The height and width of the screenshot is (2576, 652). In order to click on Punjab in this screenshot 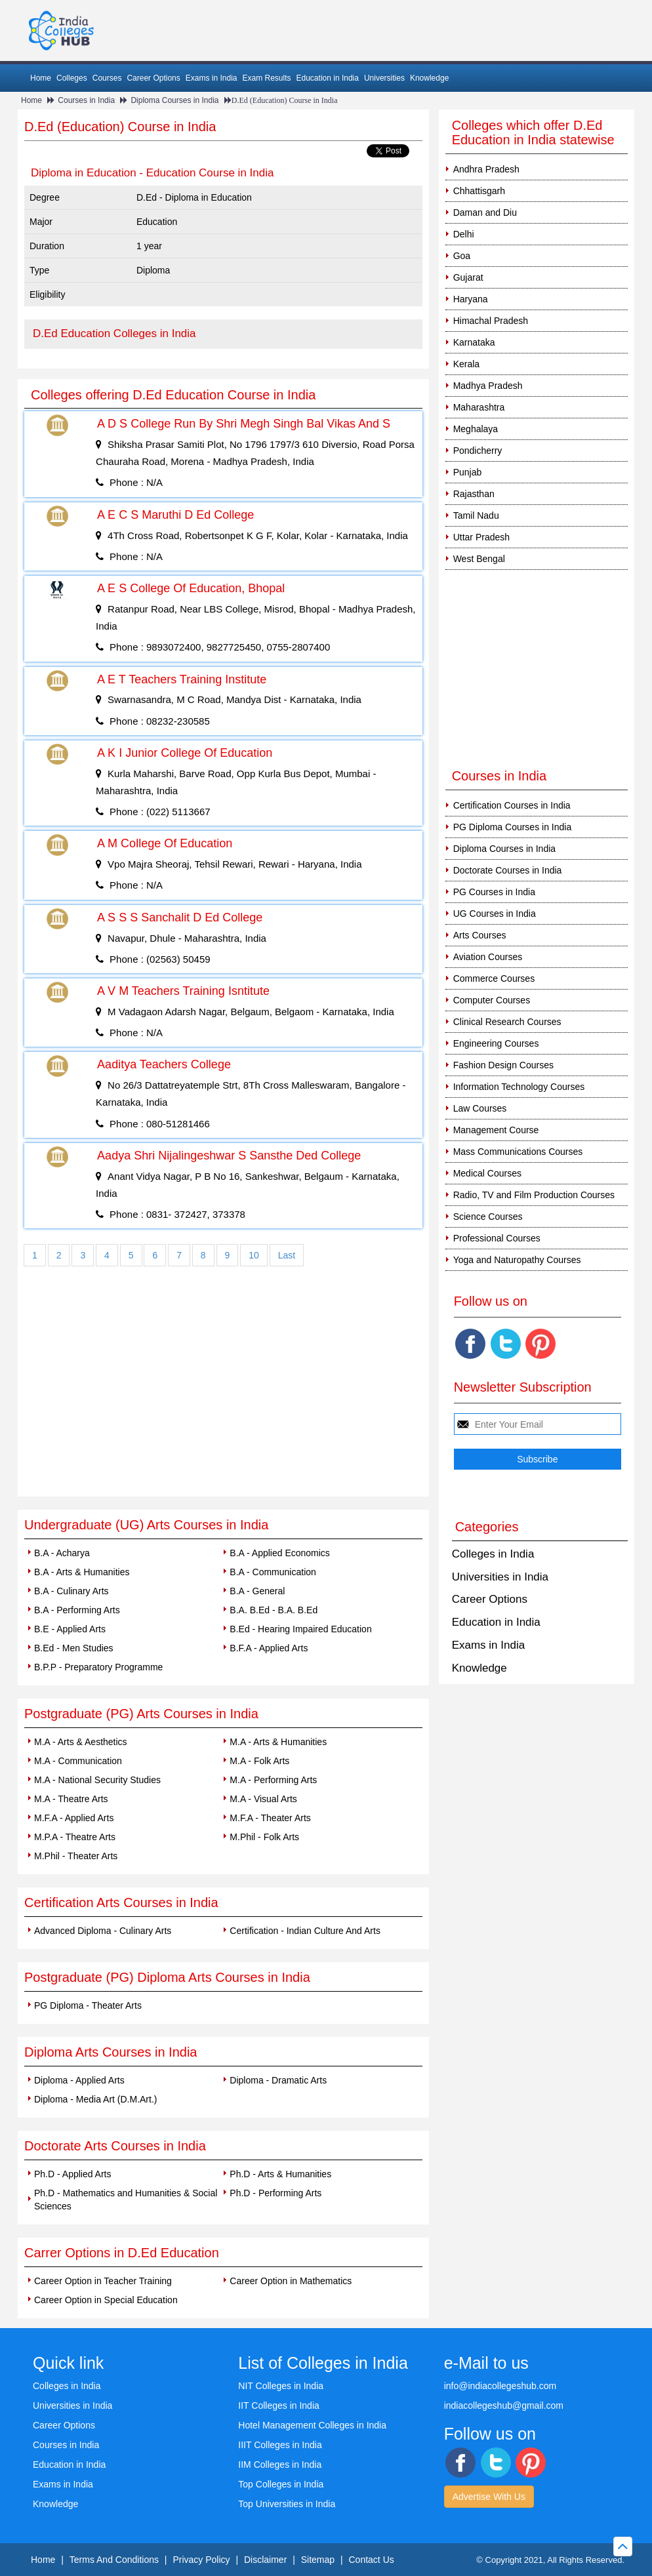, I will do `click(467, 472)`.